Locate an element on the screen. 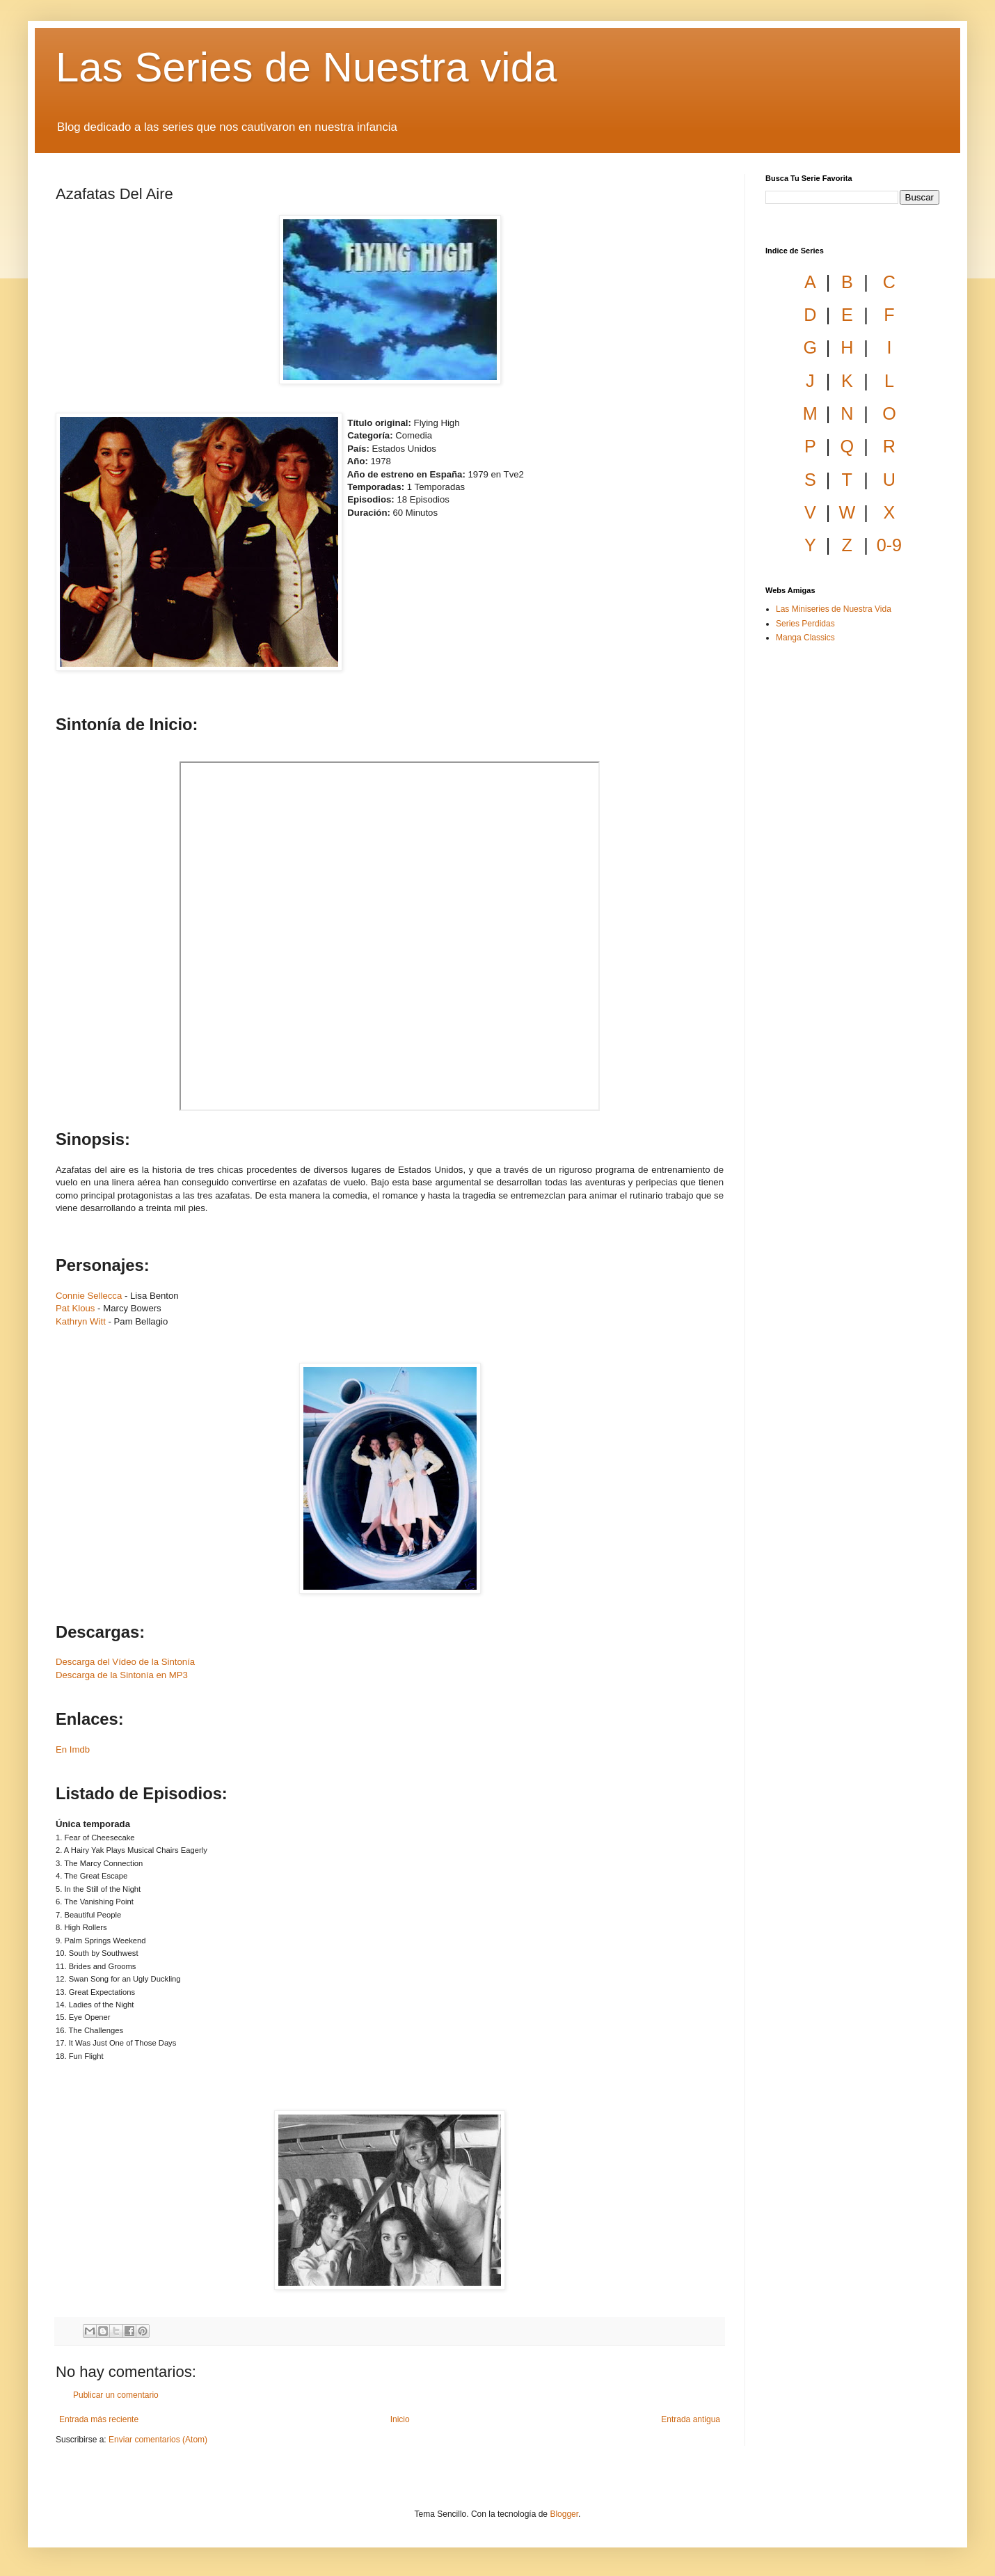 The width and height of the screenshot is (995, 2576). Descarga de la Sintonía en MP3 is located at coordinates (122, 1675).